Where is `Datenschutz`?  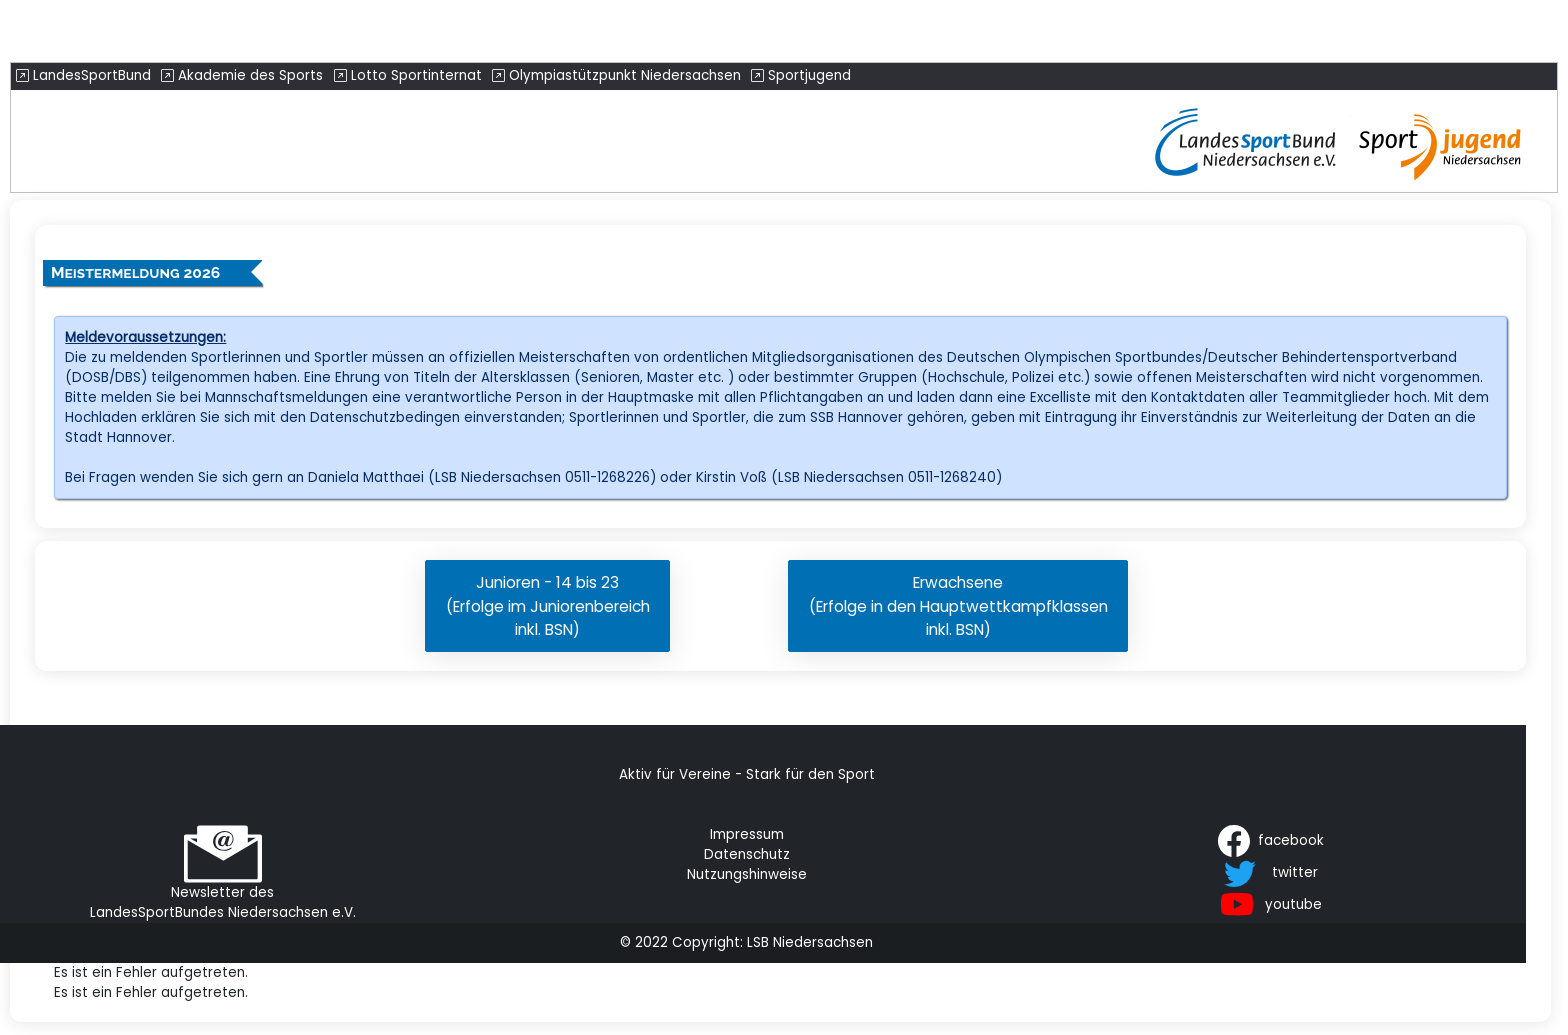
Datenschutz is located at coordinates (747, 854).